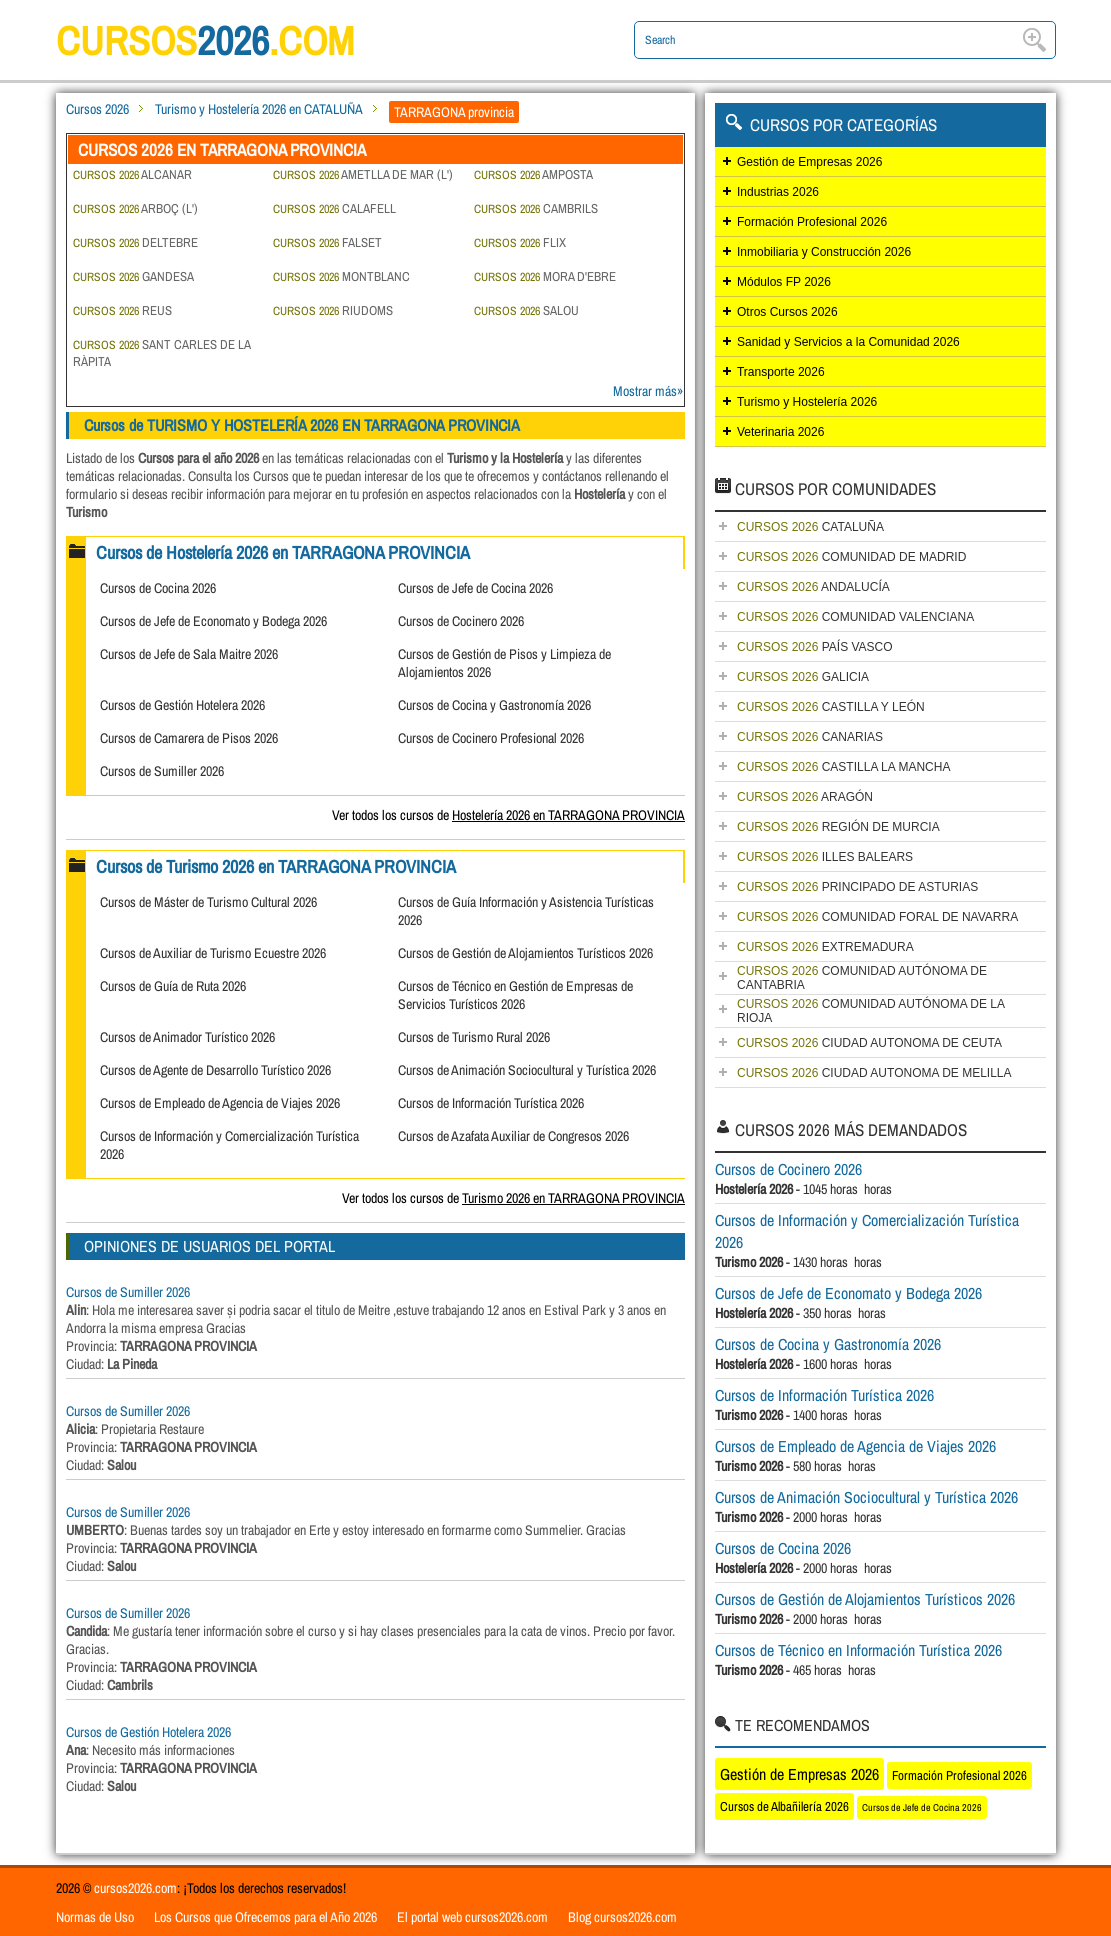  Describe the element at coordinates (536, 208) in the screenshot. I see `CAMBRILS` at that location.